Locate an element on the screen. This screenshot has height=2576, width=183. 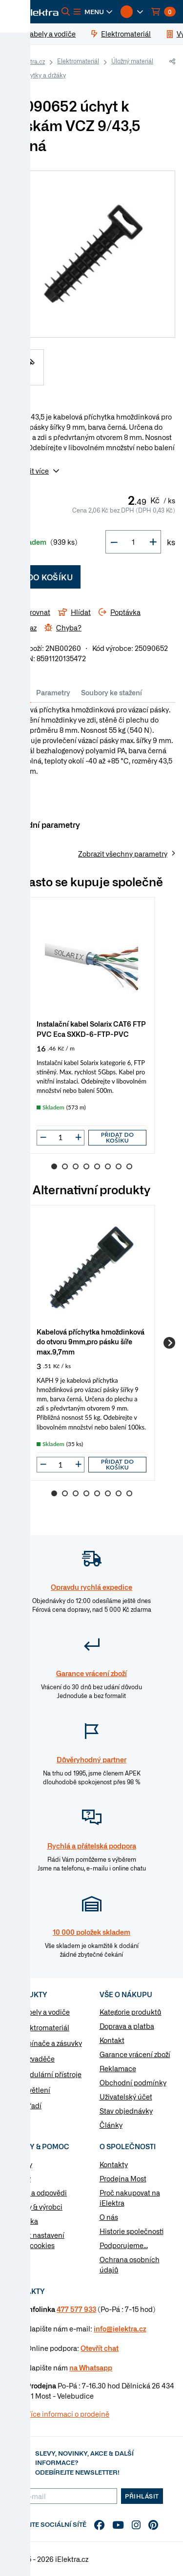
Kabelová příchytka hmoždinková do otvoru 9mm,pro pásku šíře max.9,7mm is located at coordinates (90, 1341).